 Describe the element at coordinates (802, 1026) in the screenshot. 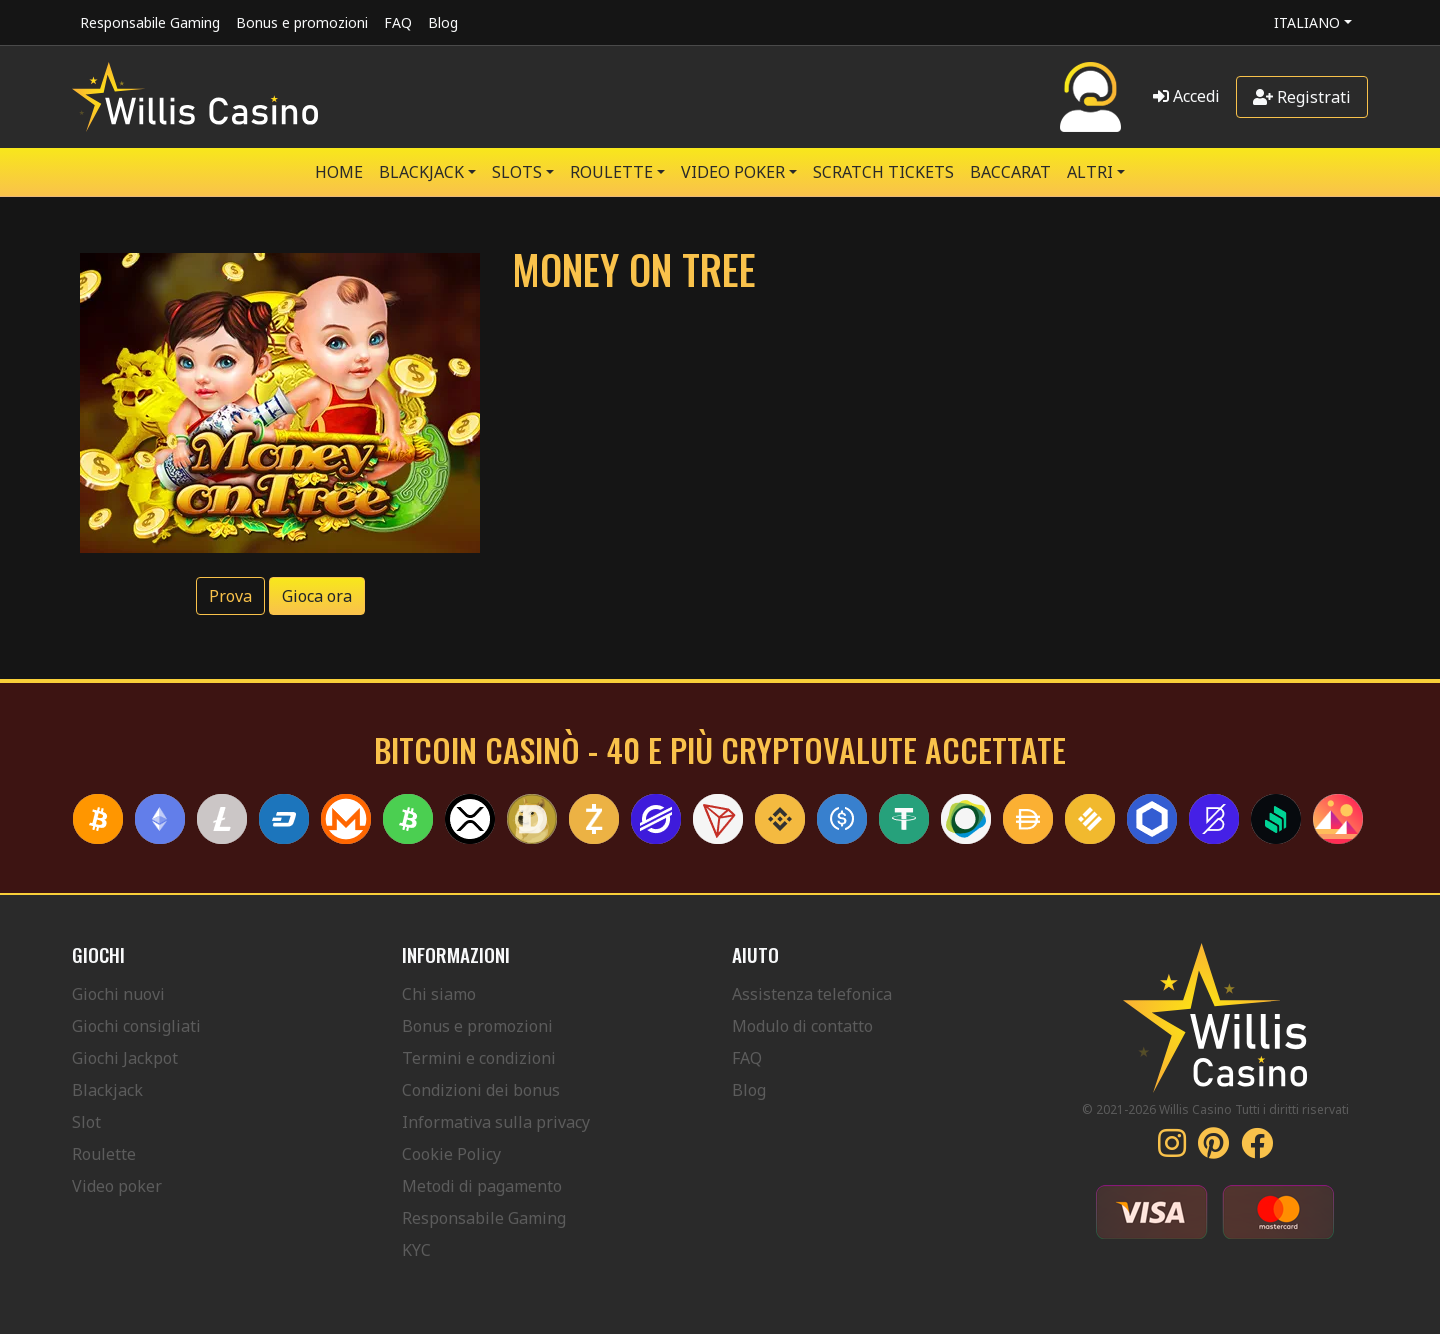

I see `Modulo di contatto` at that location.